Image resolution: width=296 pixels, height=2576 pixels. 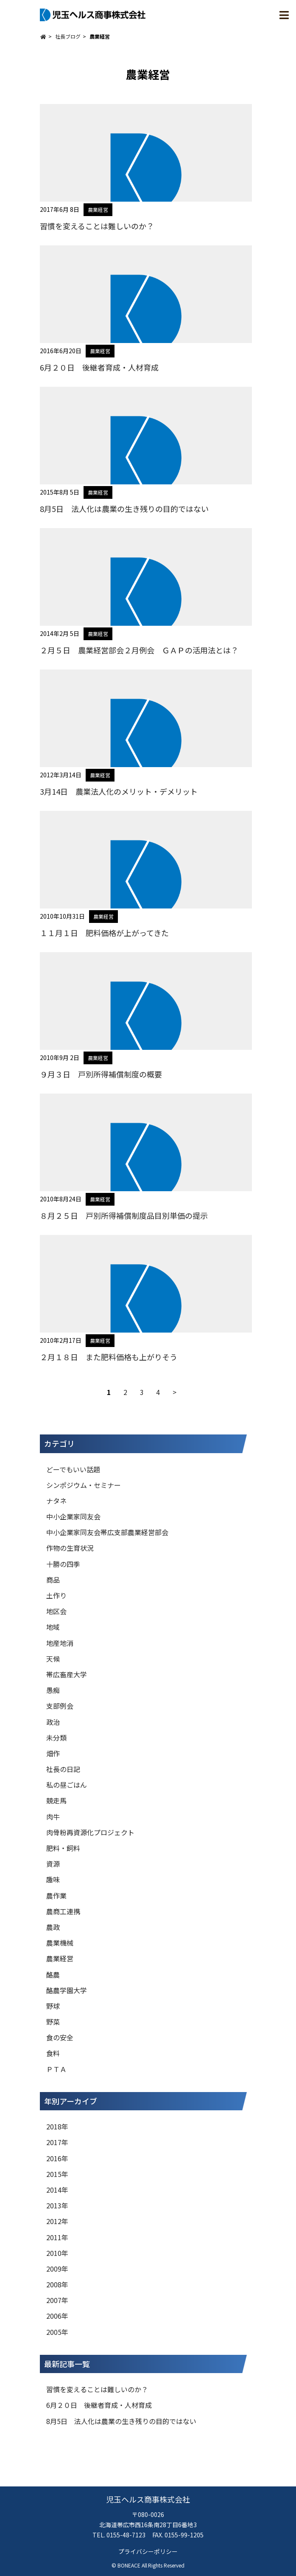 What do you see at coordinates (53, 1927) in the screenshot?
I see `農政` at bounding box center [53, 1927].